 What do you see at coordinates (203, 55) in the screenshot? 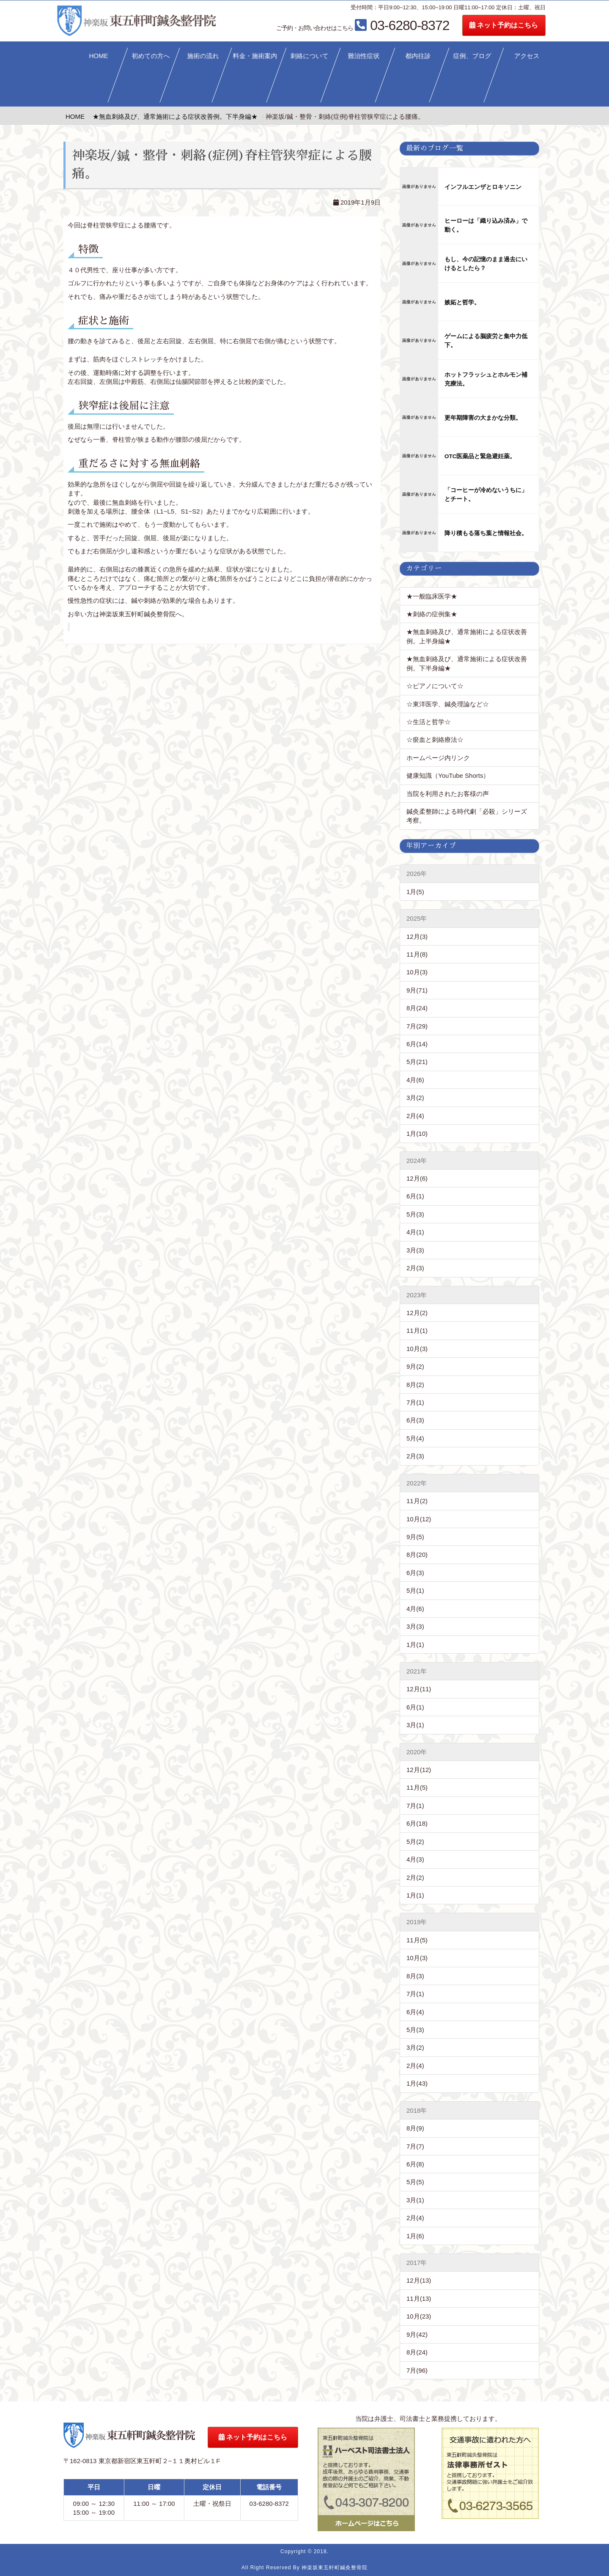
I see `施術の流れ` at bounding box center [203, 55].